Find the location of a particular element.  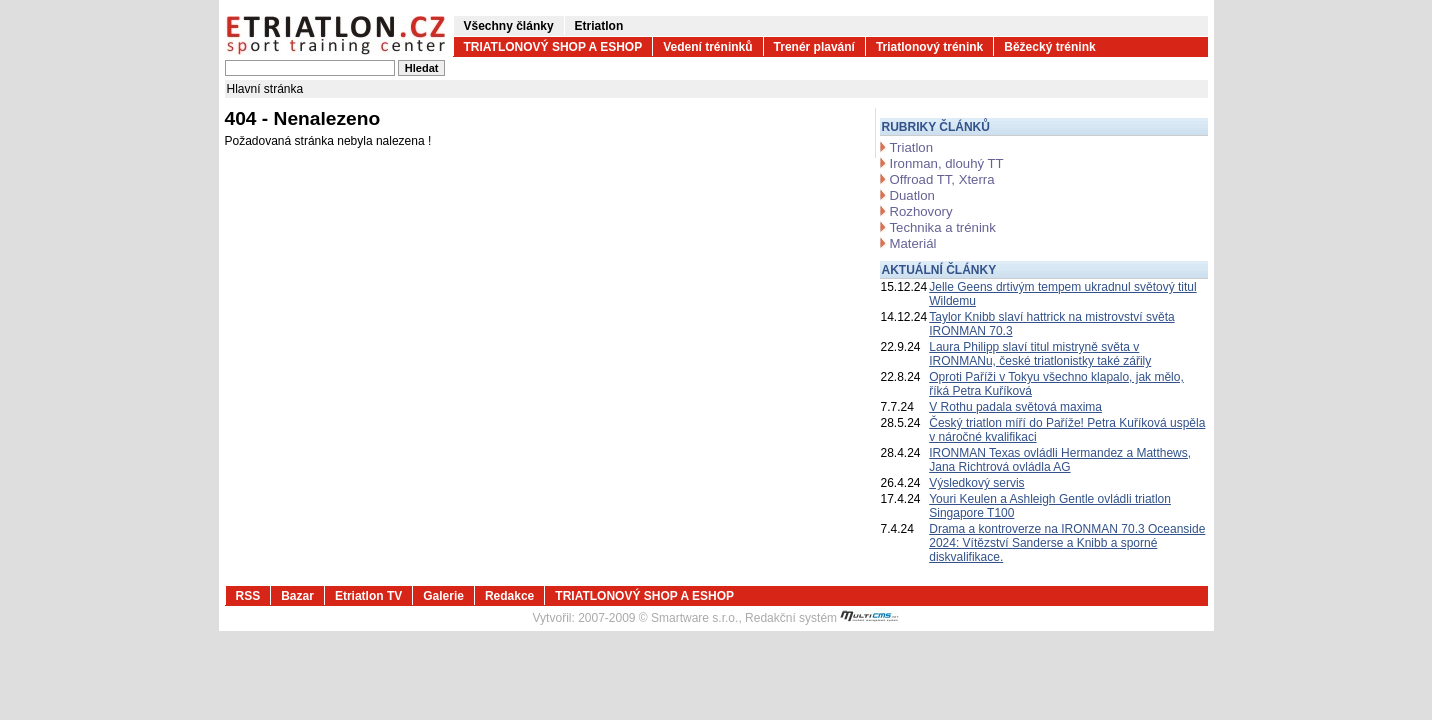

Etriatlon is located at coordinates (599, 26).